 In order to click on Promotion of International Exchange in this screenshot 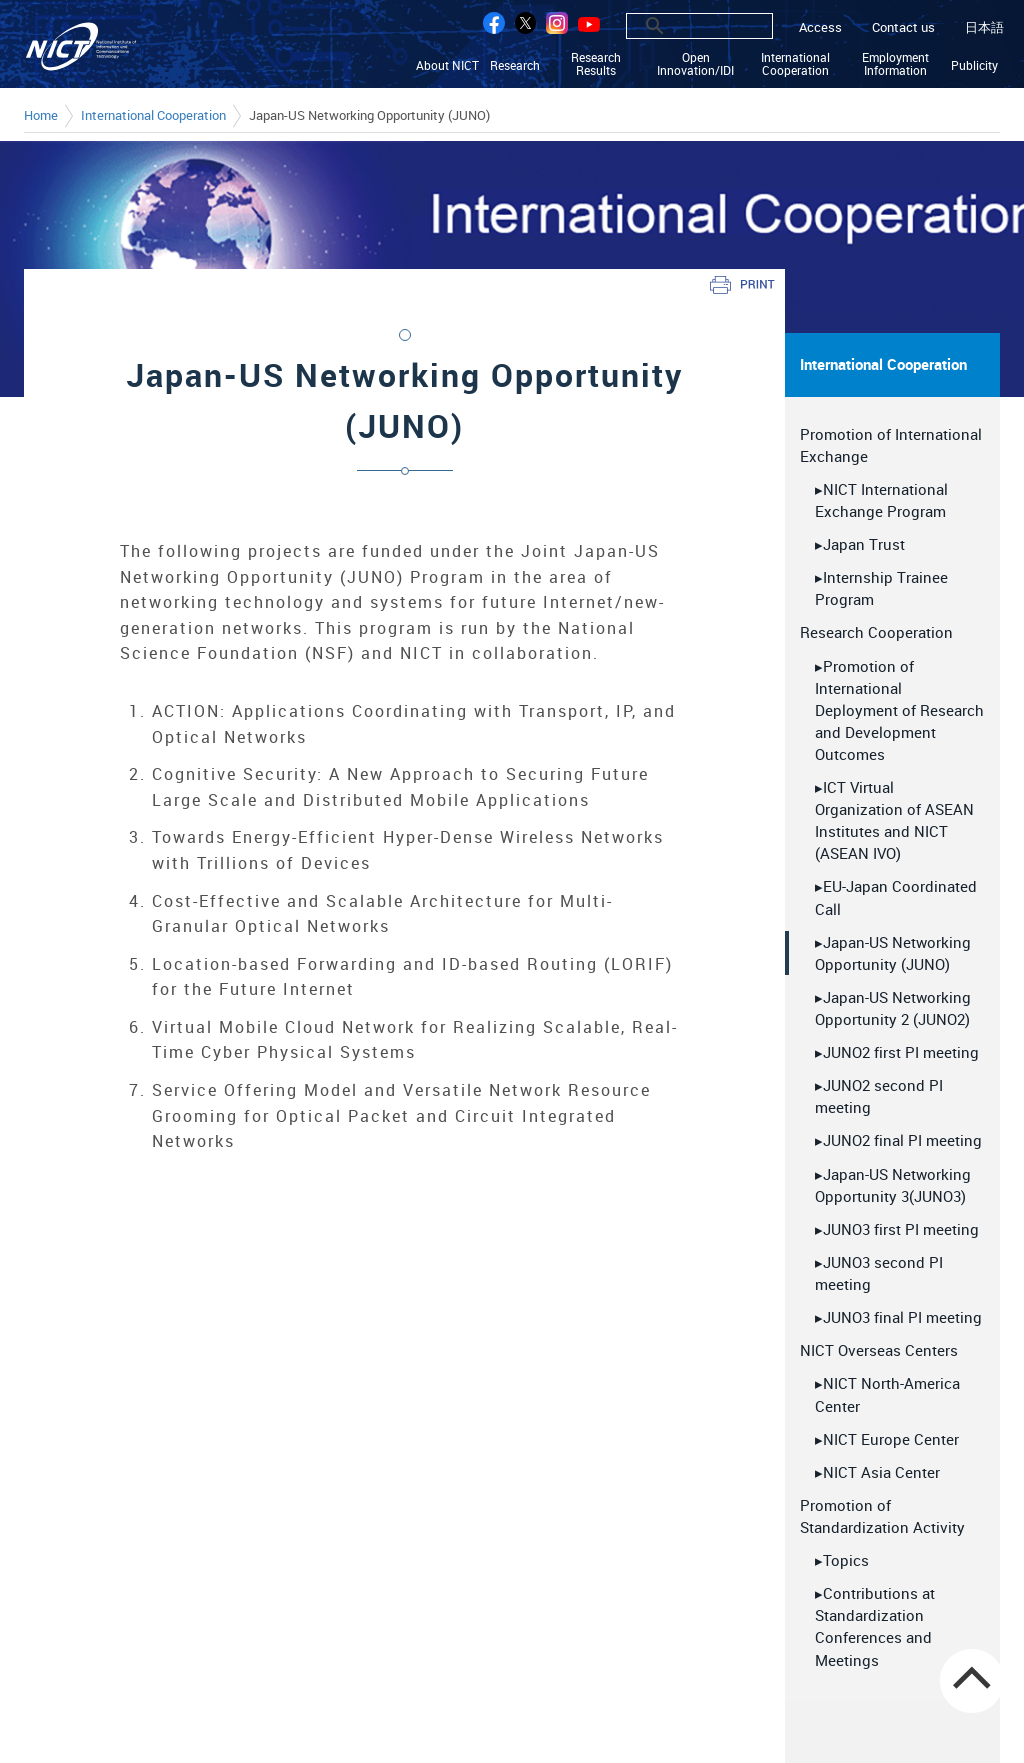, I will do `click(891, 444)`.